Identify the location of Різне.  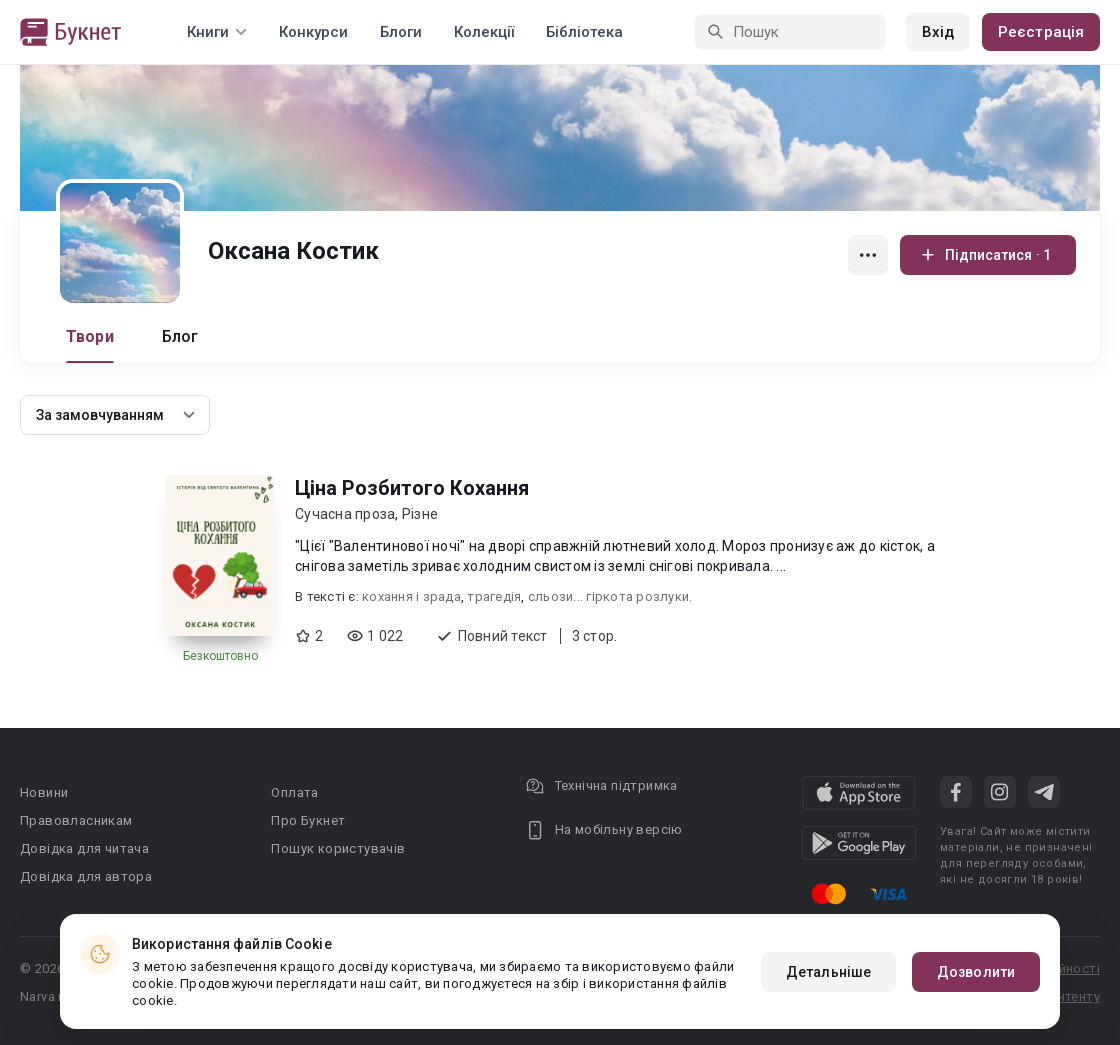
(420, 514).